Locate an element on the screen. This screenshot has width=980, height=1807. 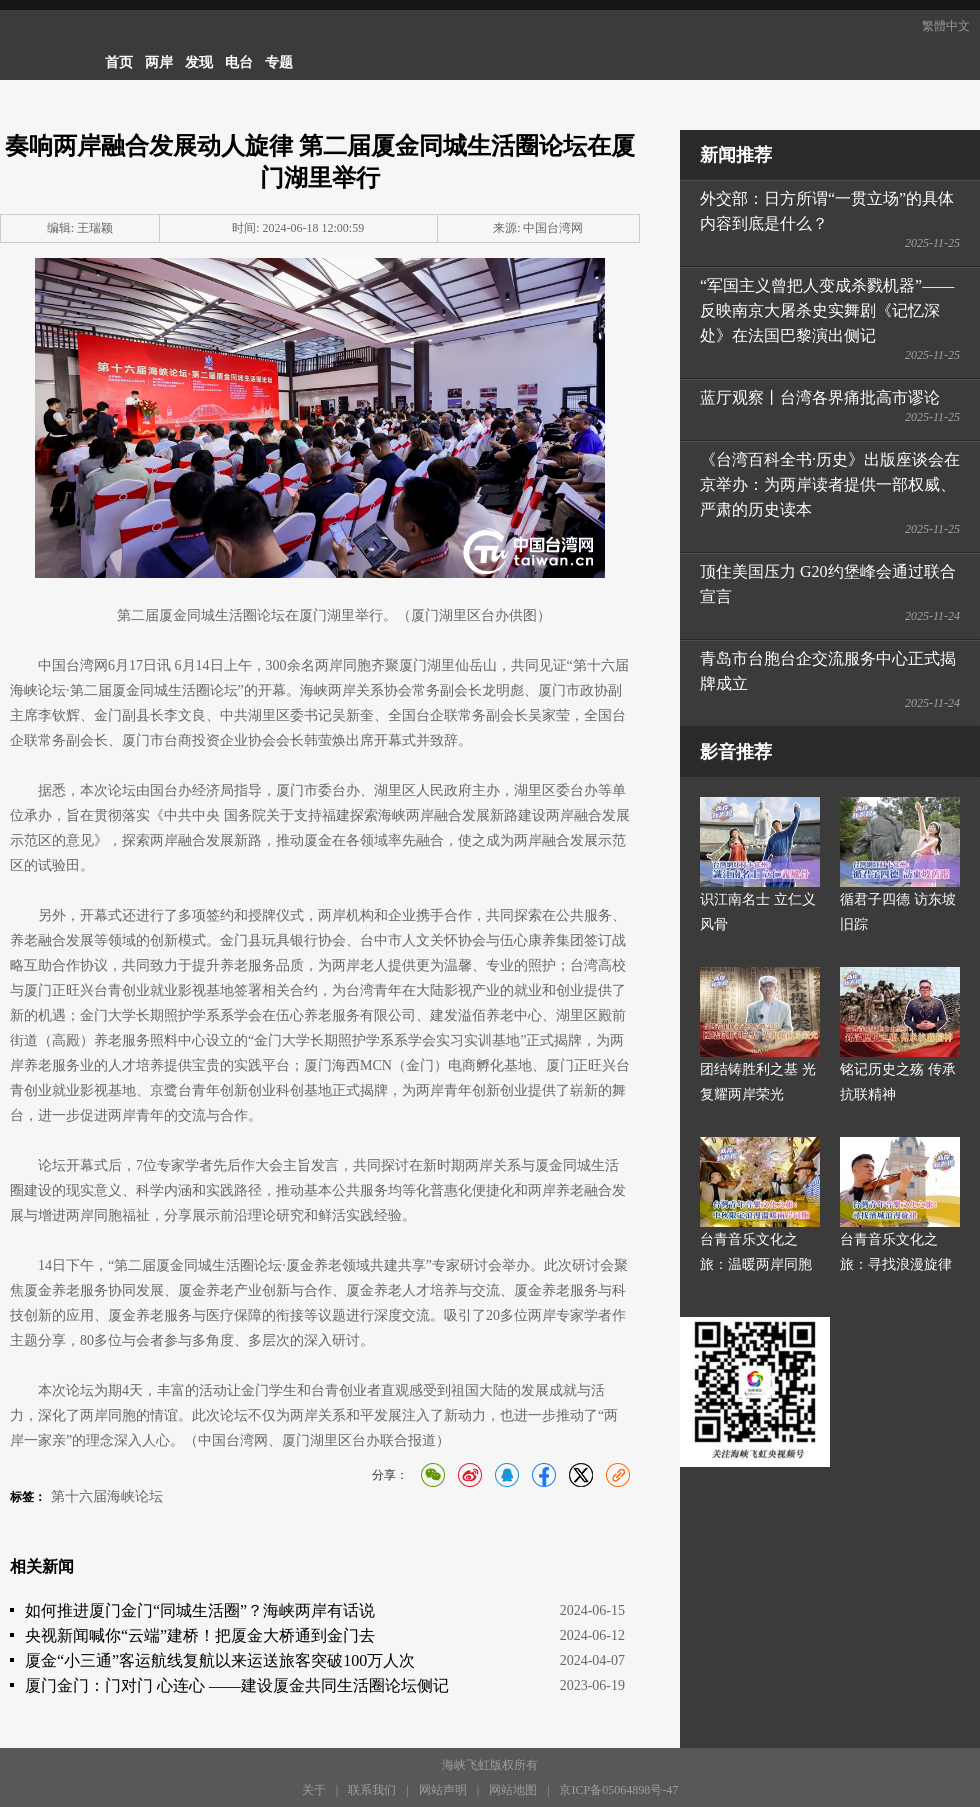
蓝厅观察丨台湾各界痛批高市谬论 is located at coordinates (820, 397).